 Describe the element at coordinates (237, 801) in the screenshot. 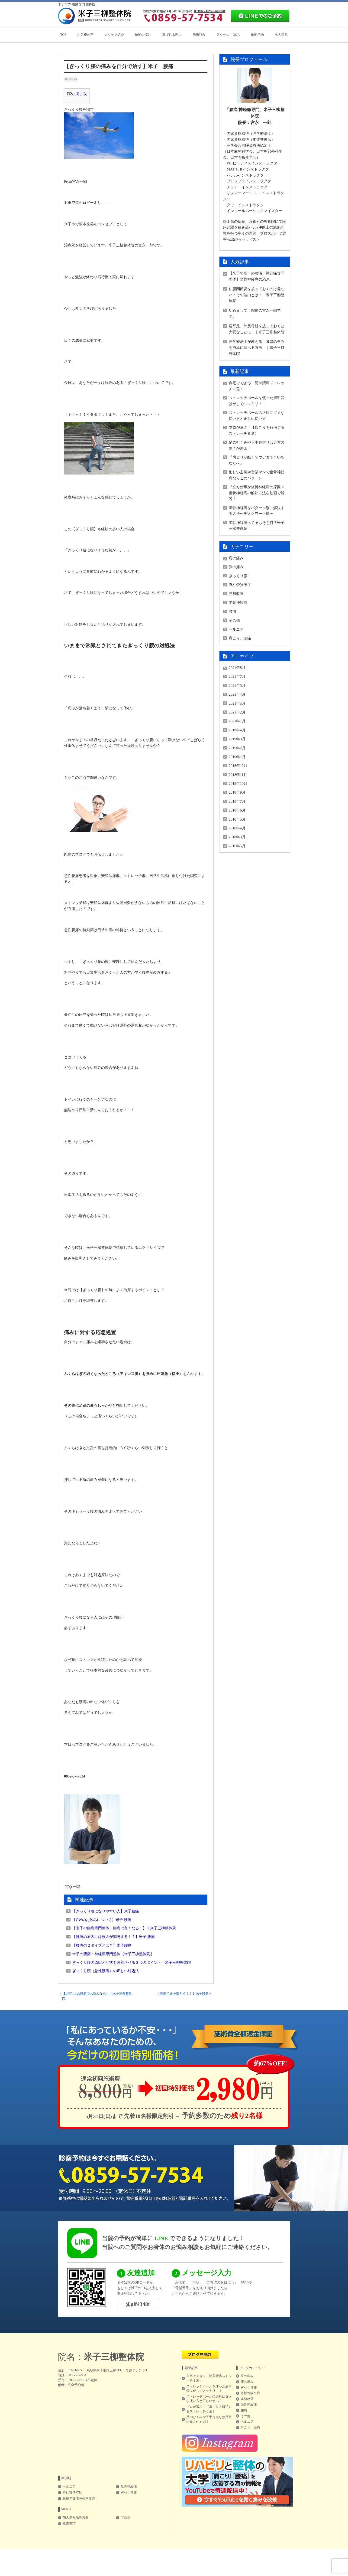

I see `2018年7月` at that location.